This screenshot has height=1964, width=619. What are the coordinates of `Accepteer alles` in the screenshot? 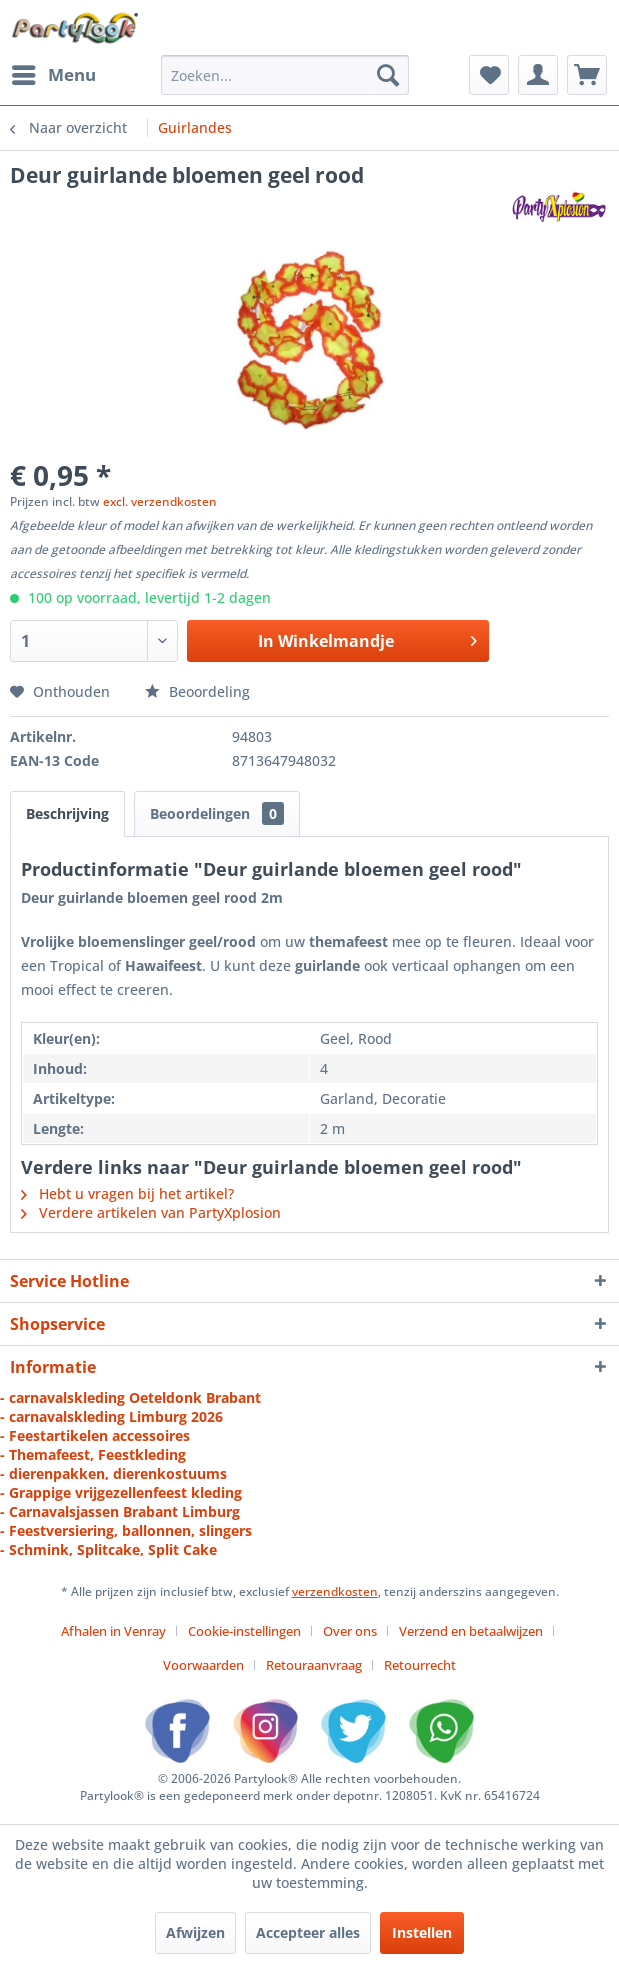 It's located at (308, 1932).